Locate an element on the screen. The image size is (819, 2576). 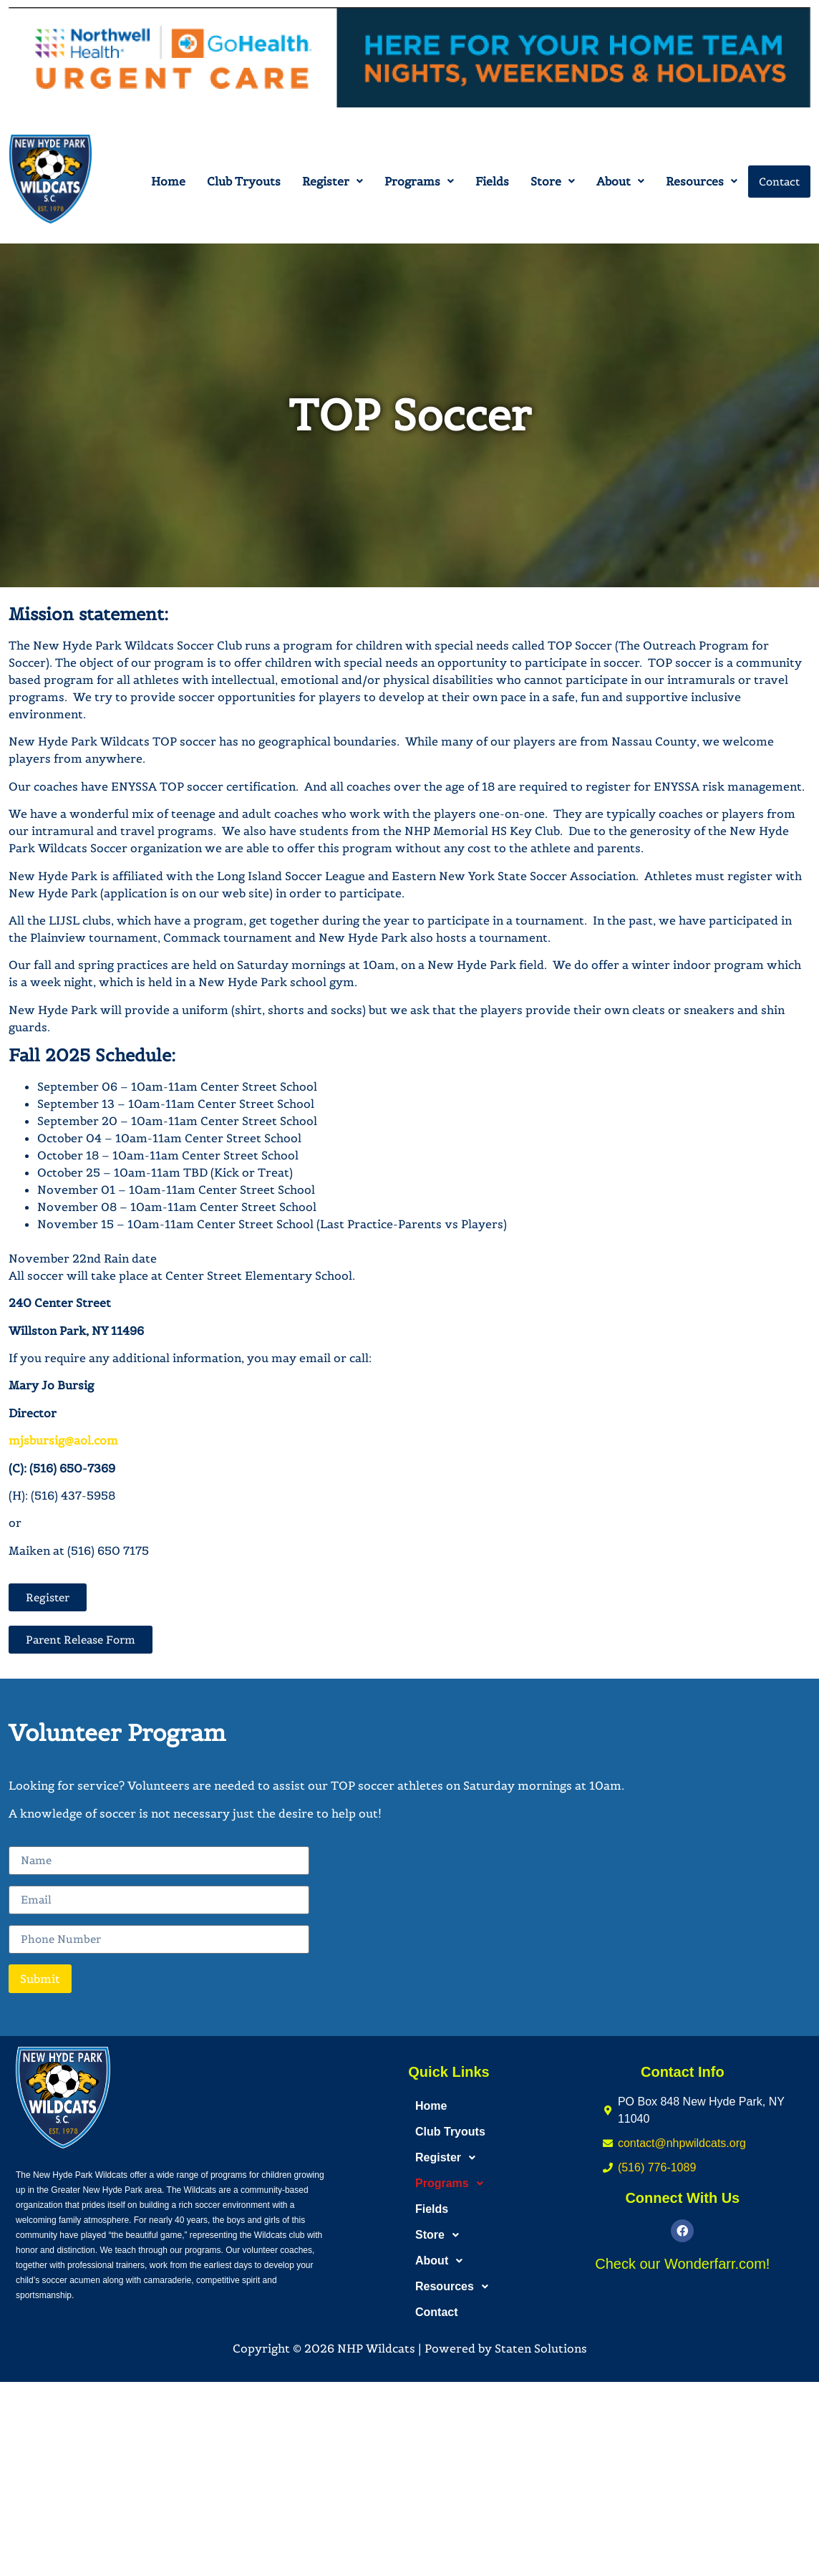
About is located at coordinates (620, 181).